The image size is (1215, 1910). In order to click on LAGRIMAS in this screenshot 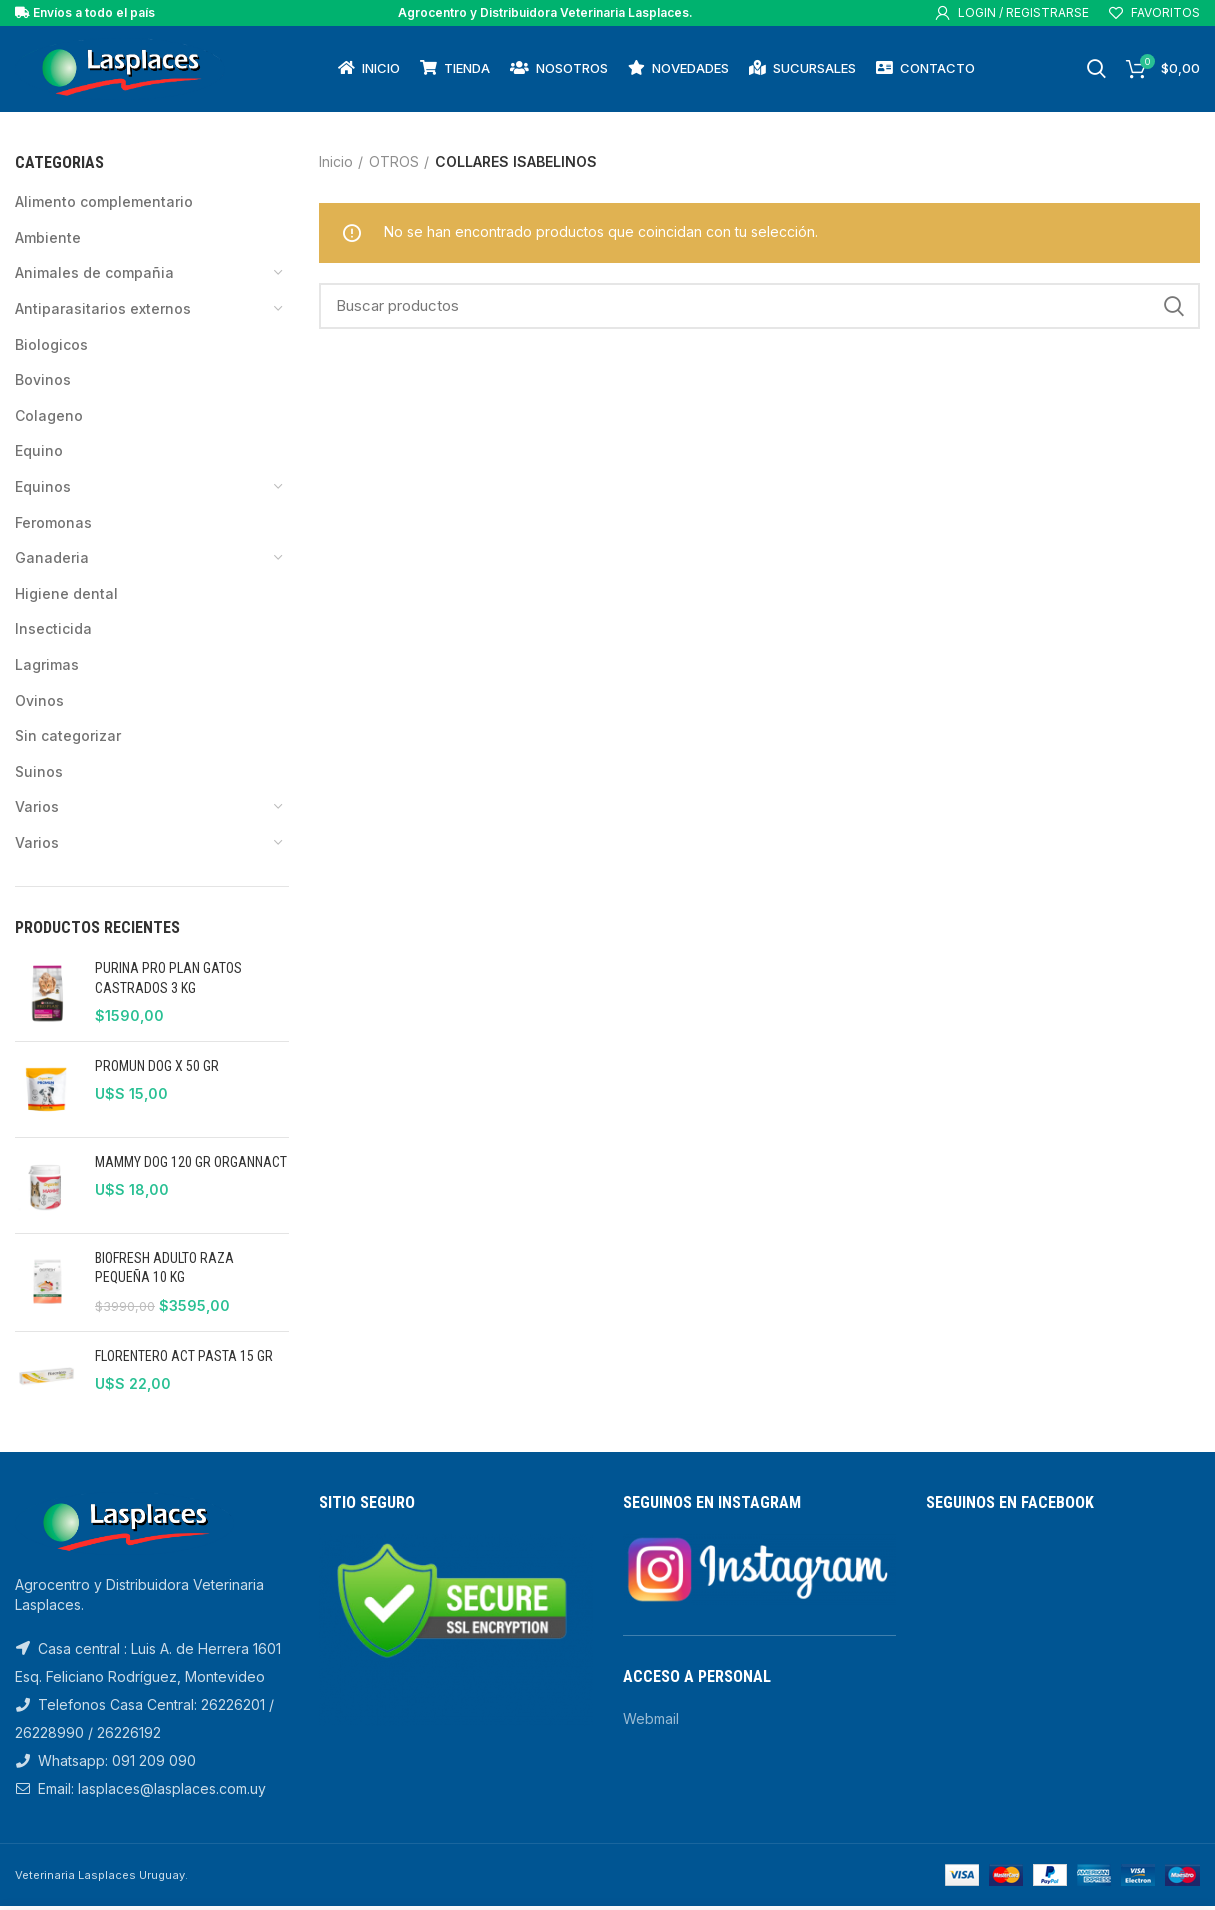, I will do `click(47, 668)`.